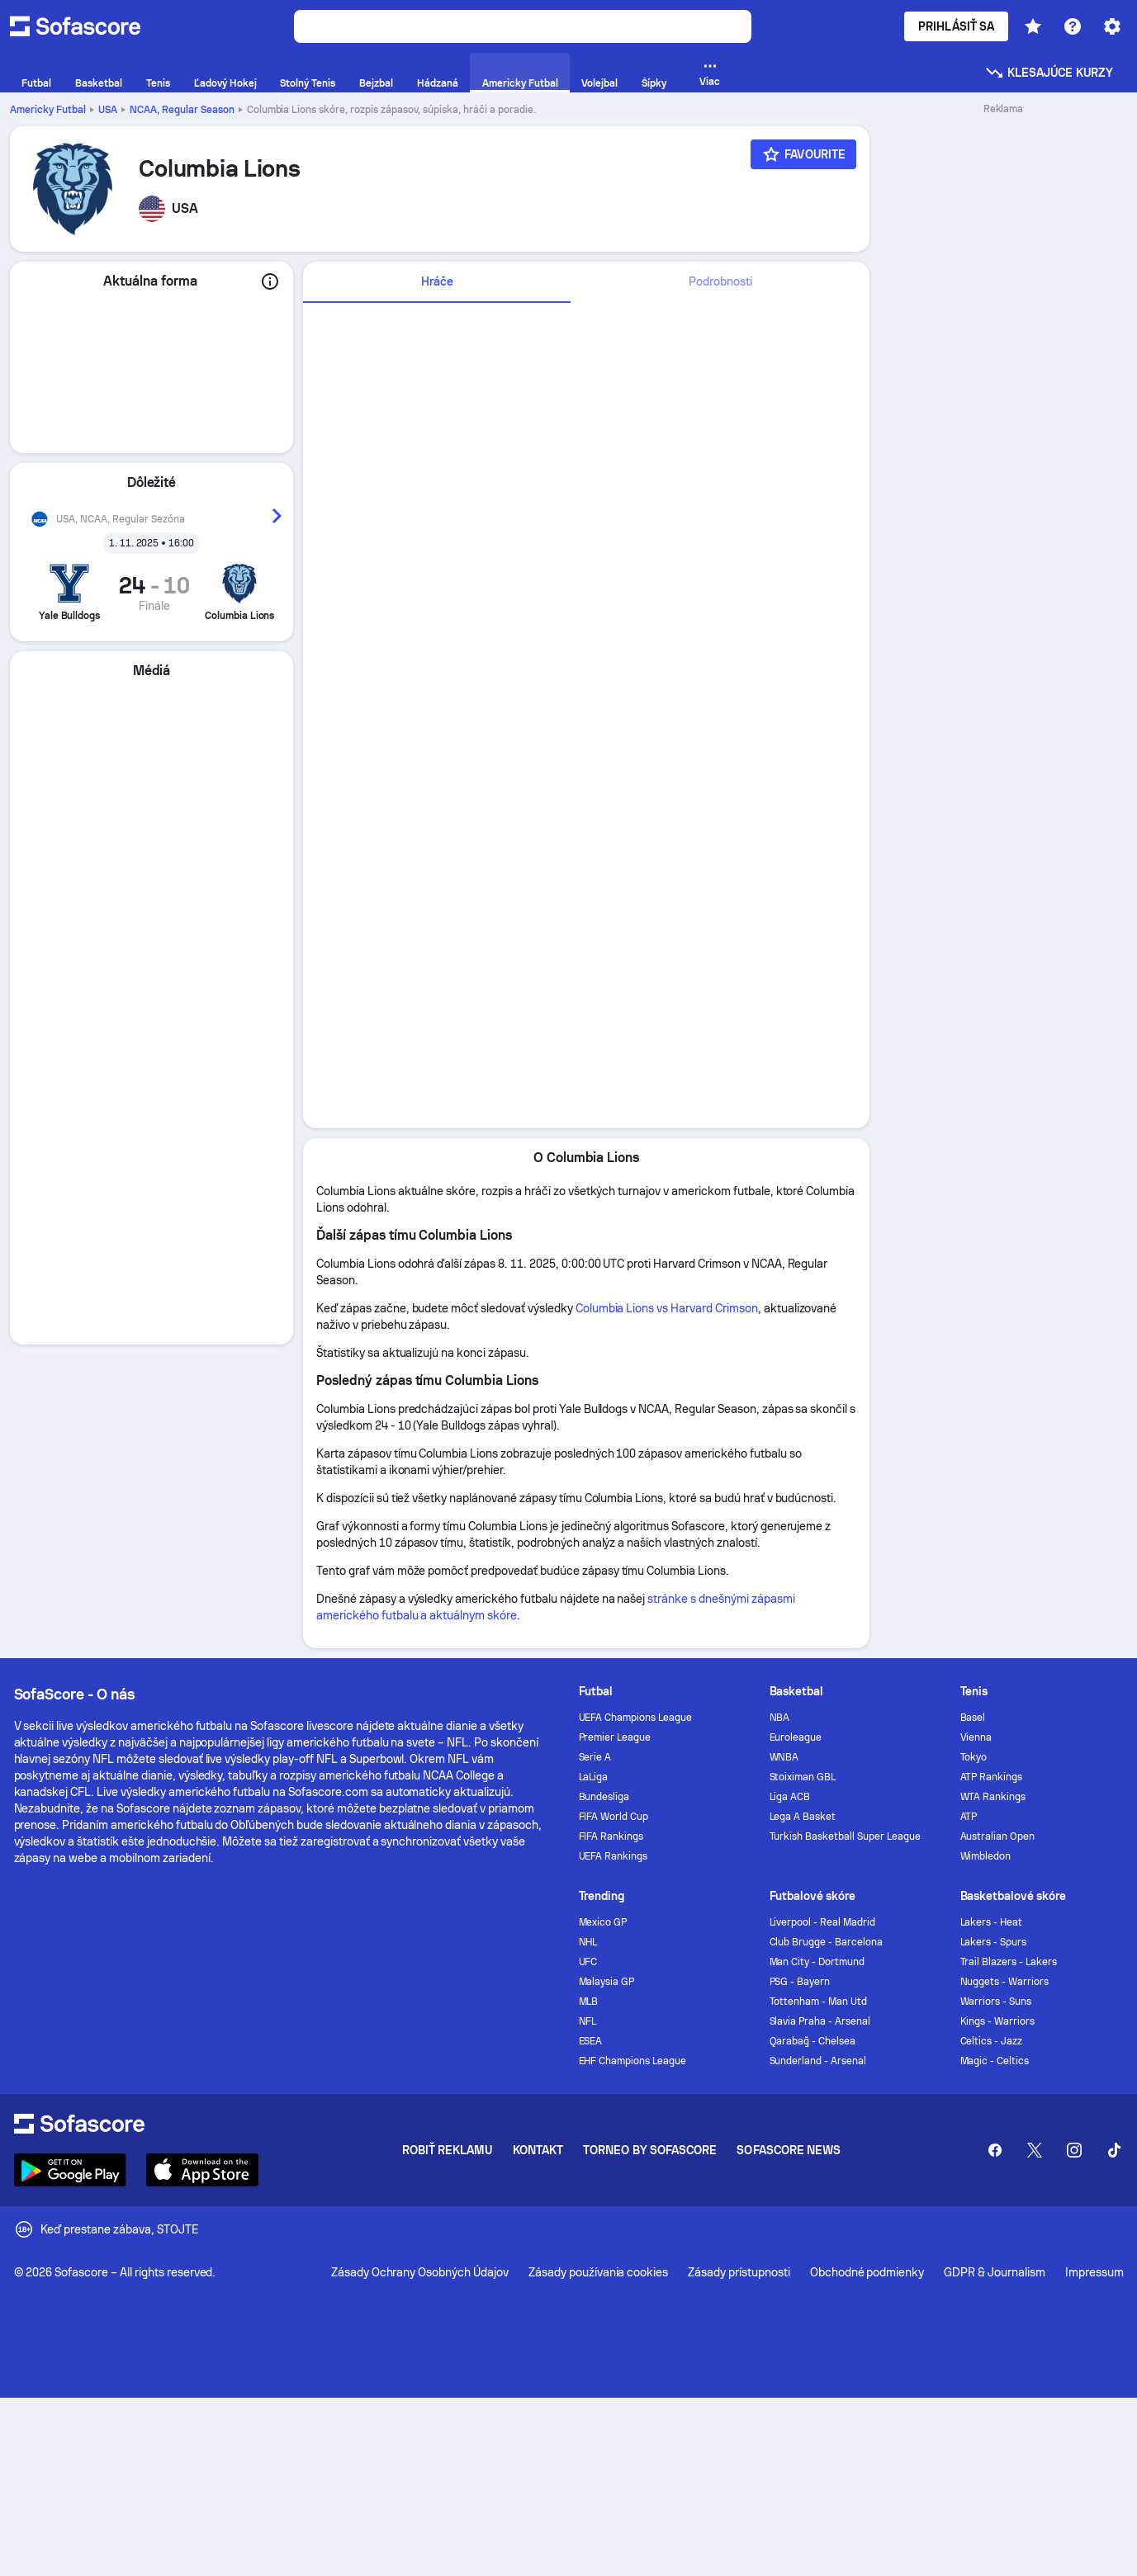 The image size is (1137, 2576). Describe the element at coordinates (1094, 2272) in the screenshot. I see `Impressum` at that location.